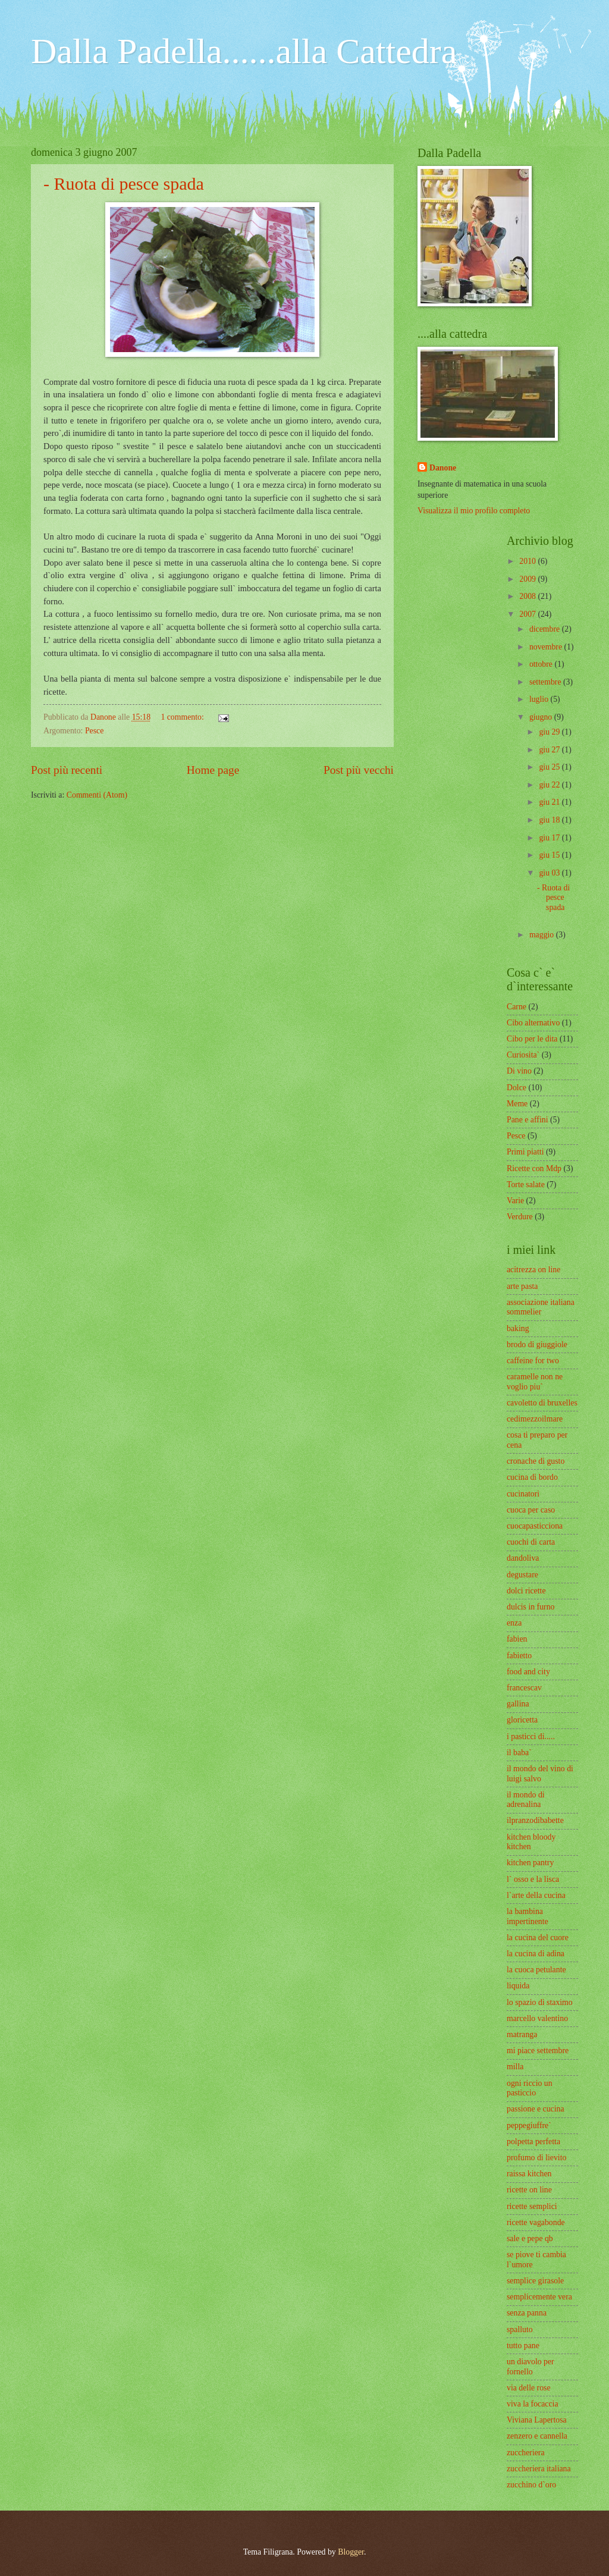  What do you see at coordinates (550, 855) in the screenshot?
I see `giu 15` at bounding box center [550, 855].